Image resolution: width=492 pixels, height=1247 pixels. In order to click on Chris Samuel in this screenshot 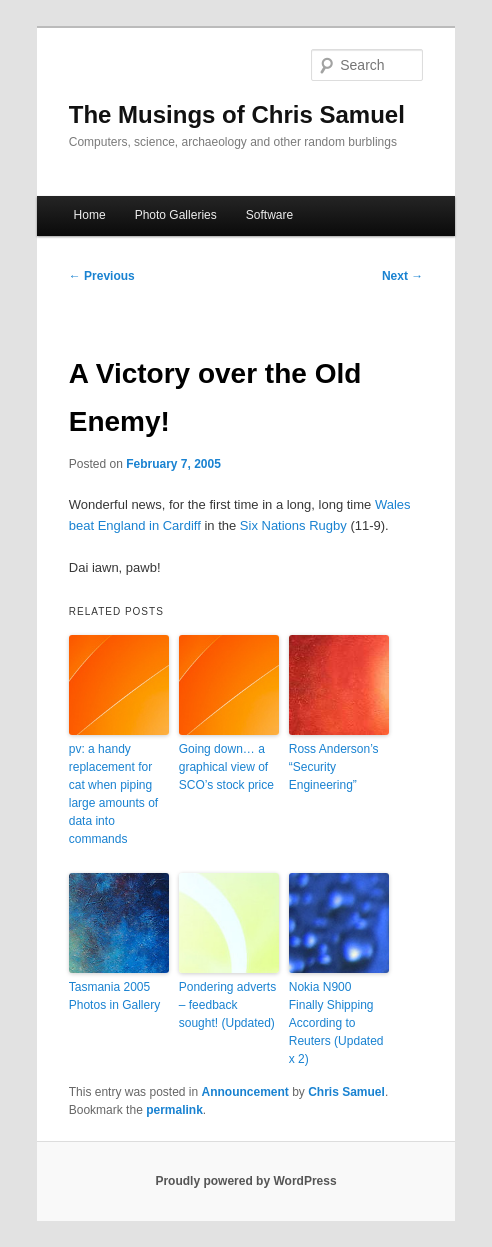, I will do `click(346, 1092)`.